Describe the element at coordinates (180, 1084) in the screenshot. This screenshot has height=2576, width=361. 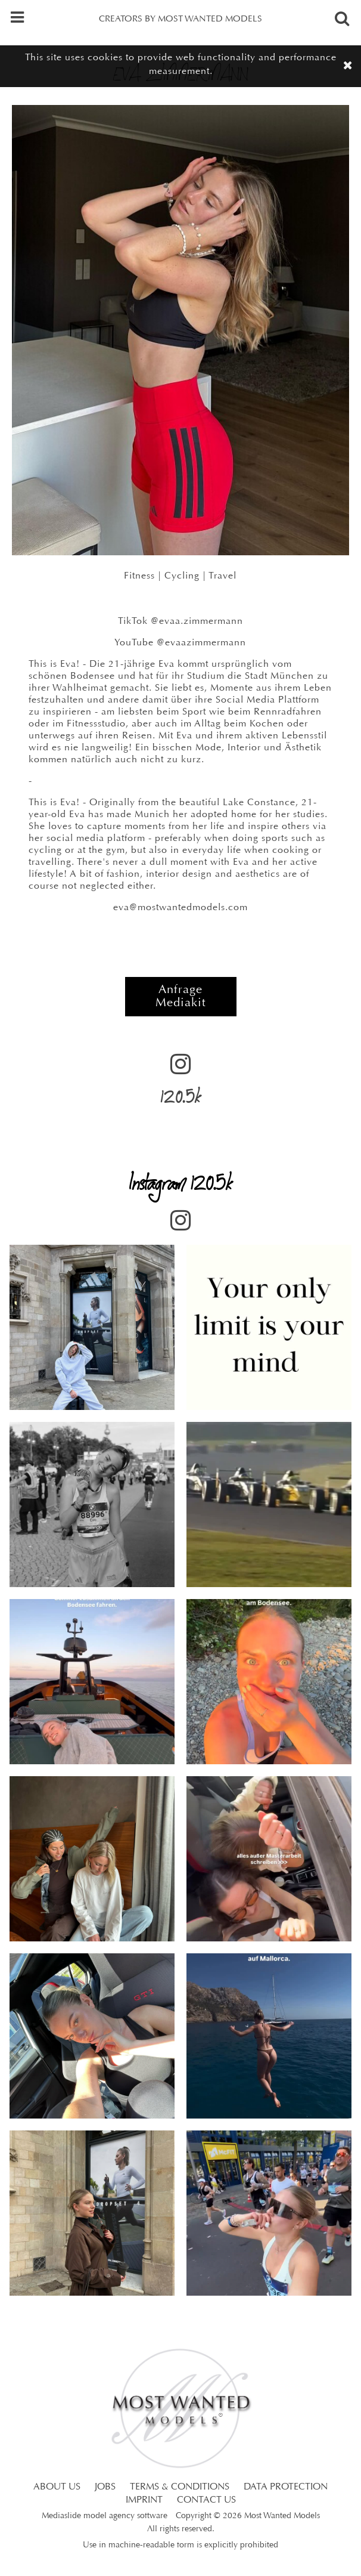
I see `120.5k` at that location.